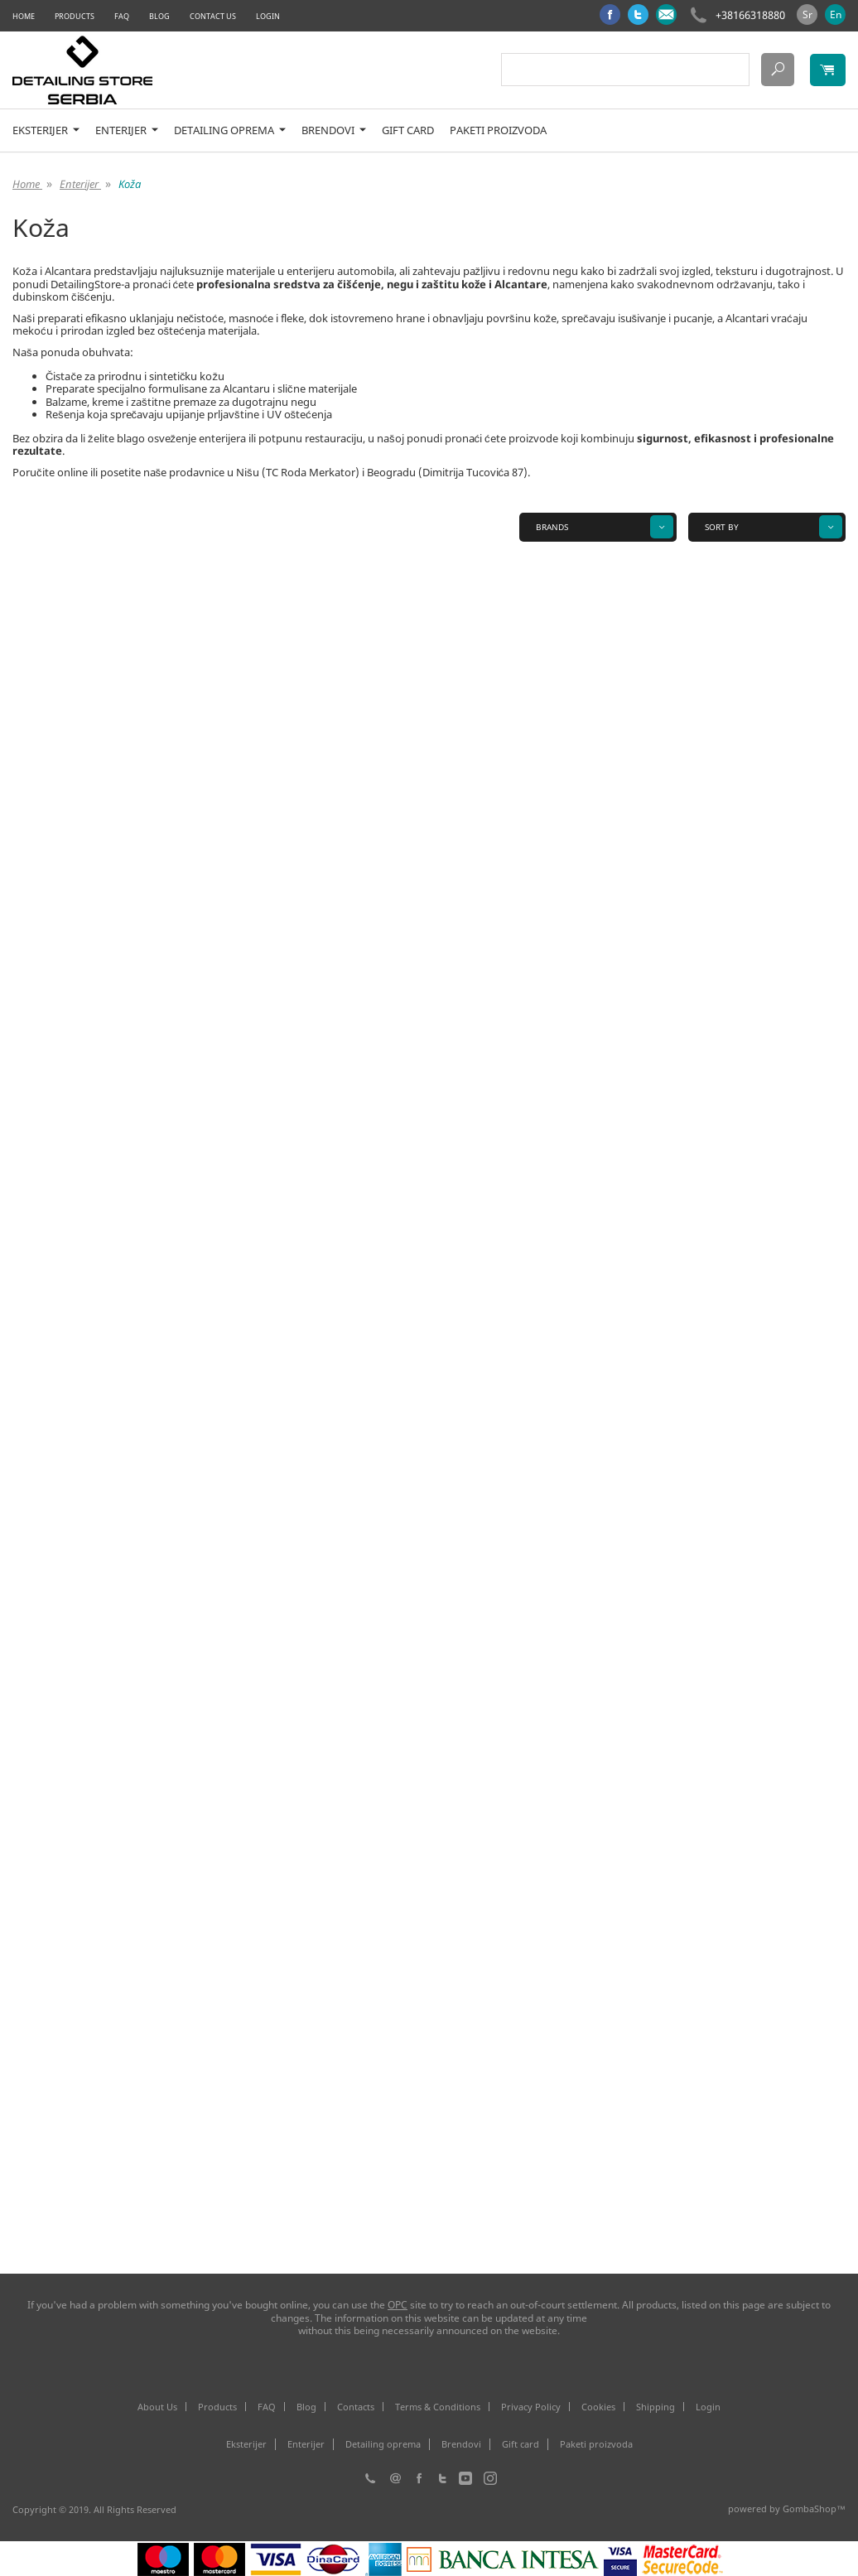 The height and width of the screenshot is (2576, 858). Describe the element at coordinates (598, 2406) in the screenshot. I see `Cookies` at that location.